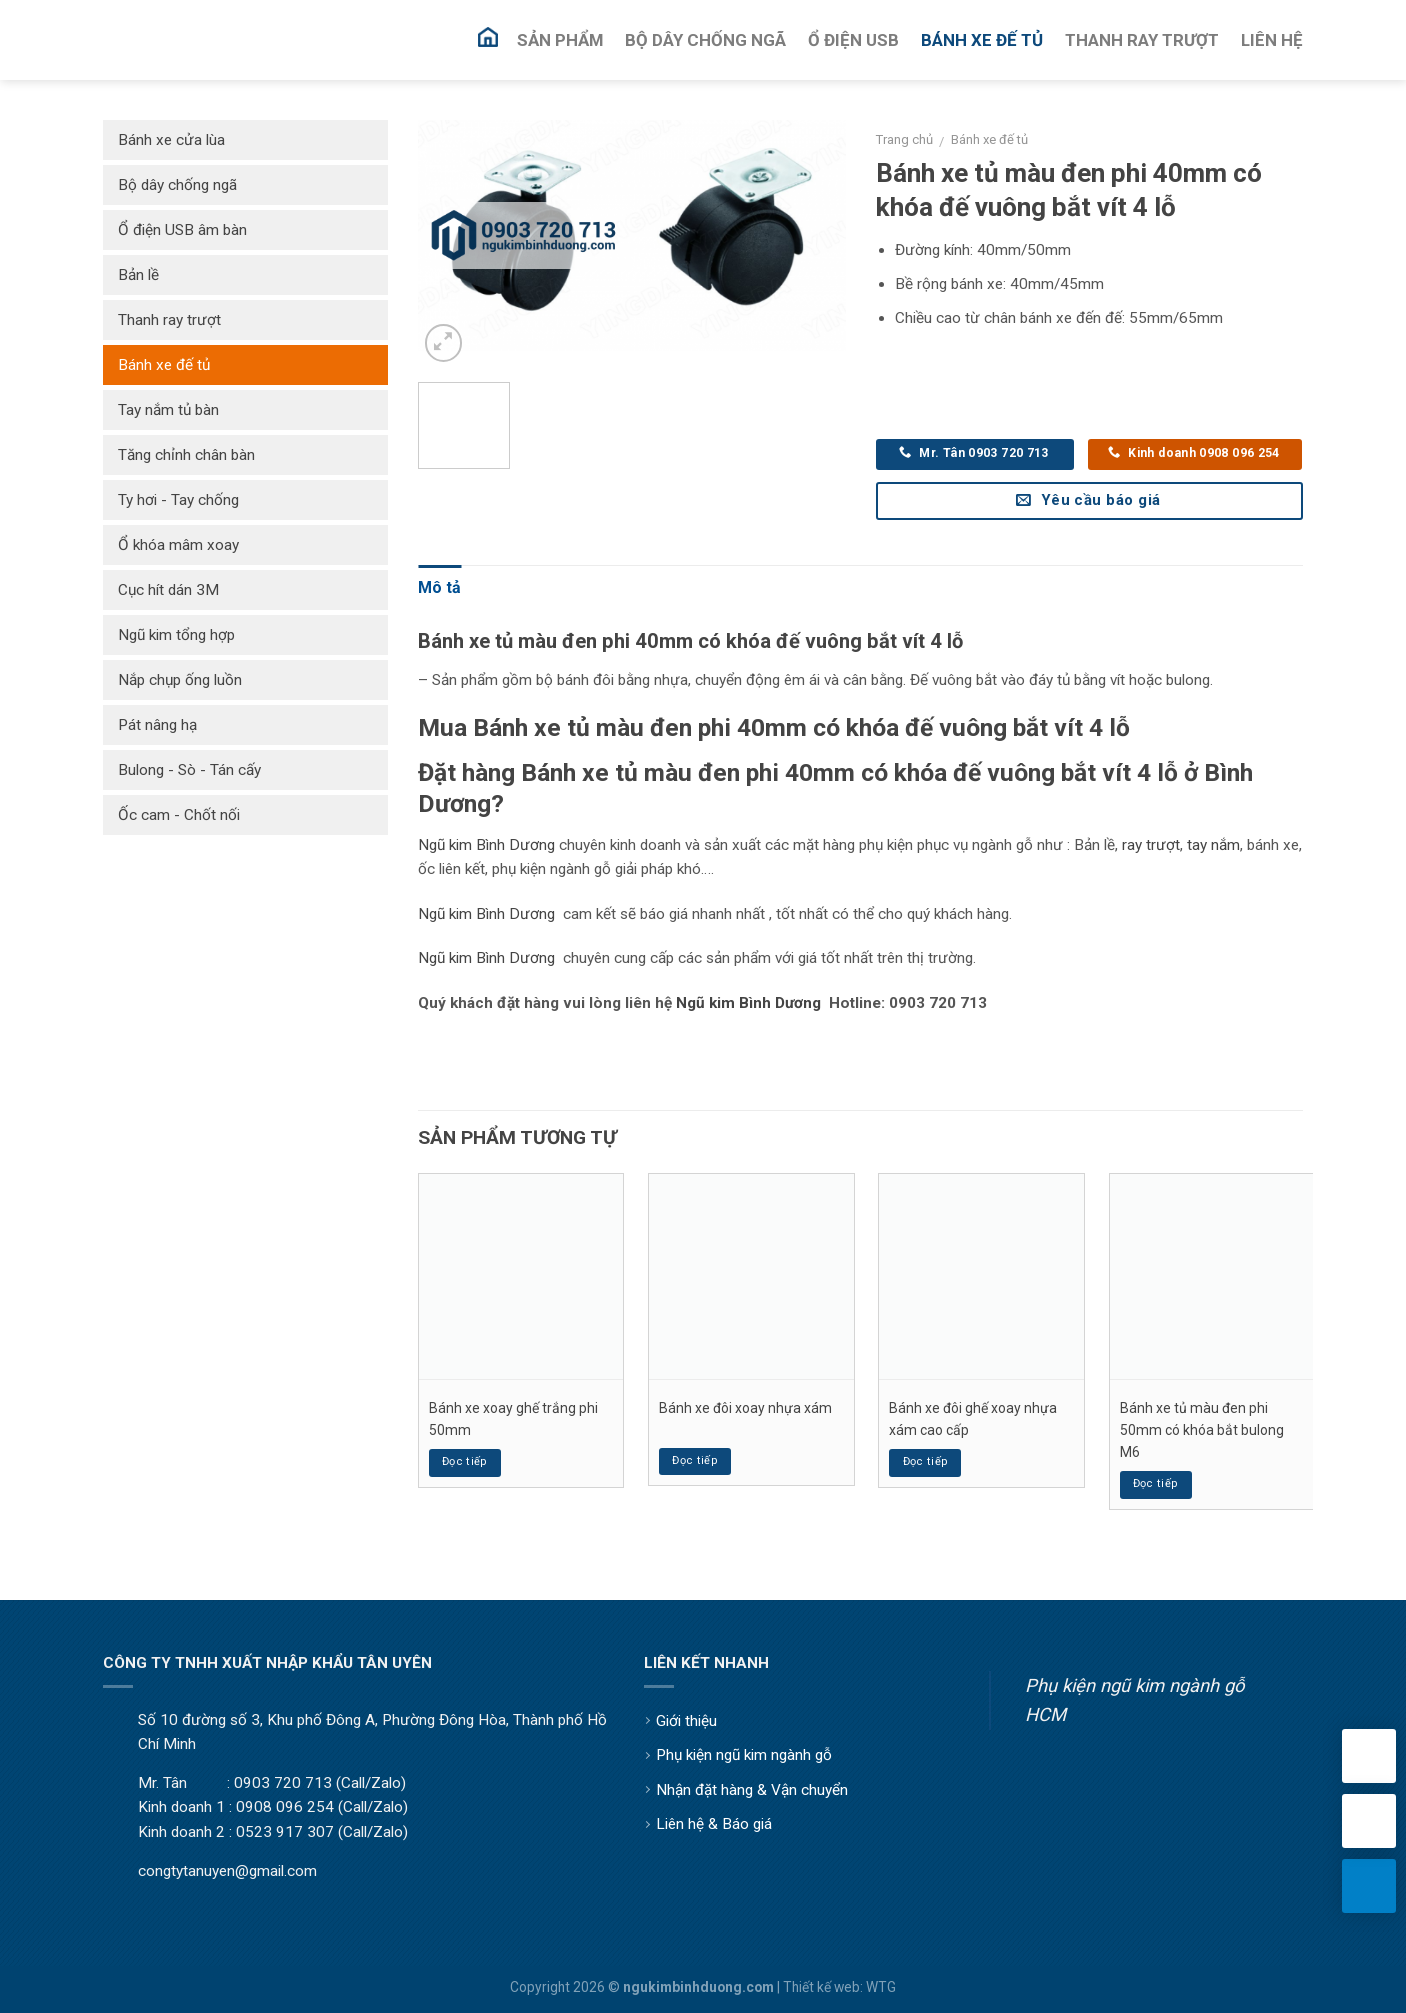 The image size is (1406, 2013). What do you see at coordinates (744, 1755) in the screenshot?
I see `Phụ kiện ngũ kim ngành gỗ` at bounding box center [744, 1755].